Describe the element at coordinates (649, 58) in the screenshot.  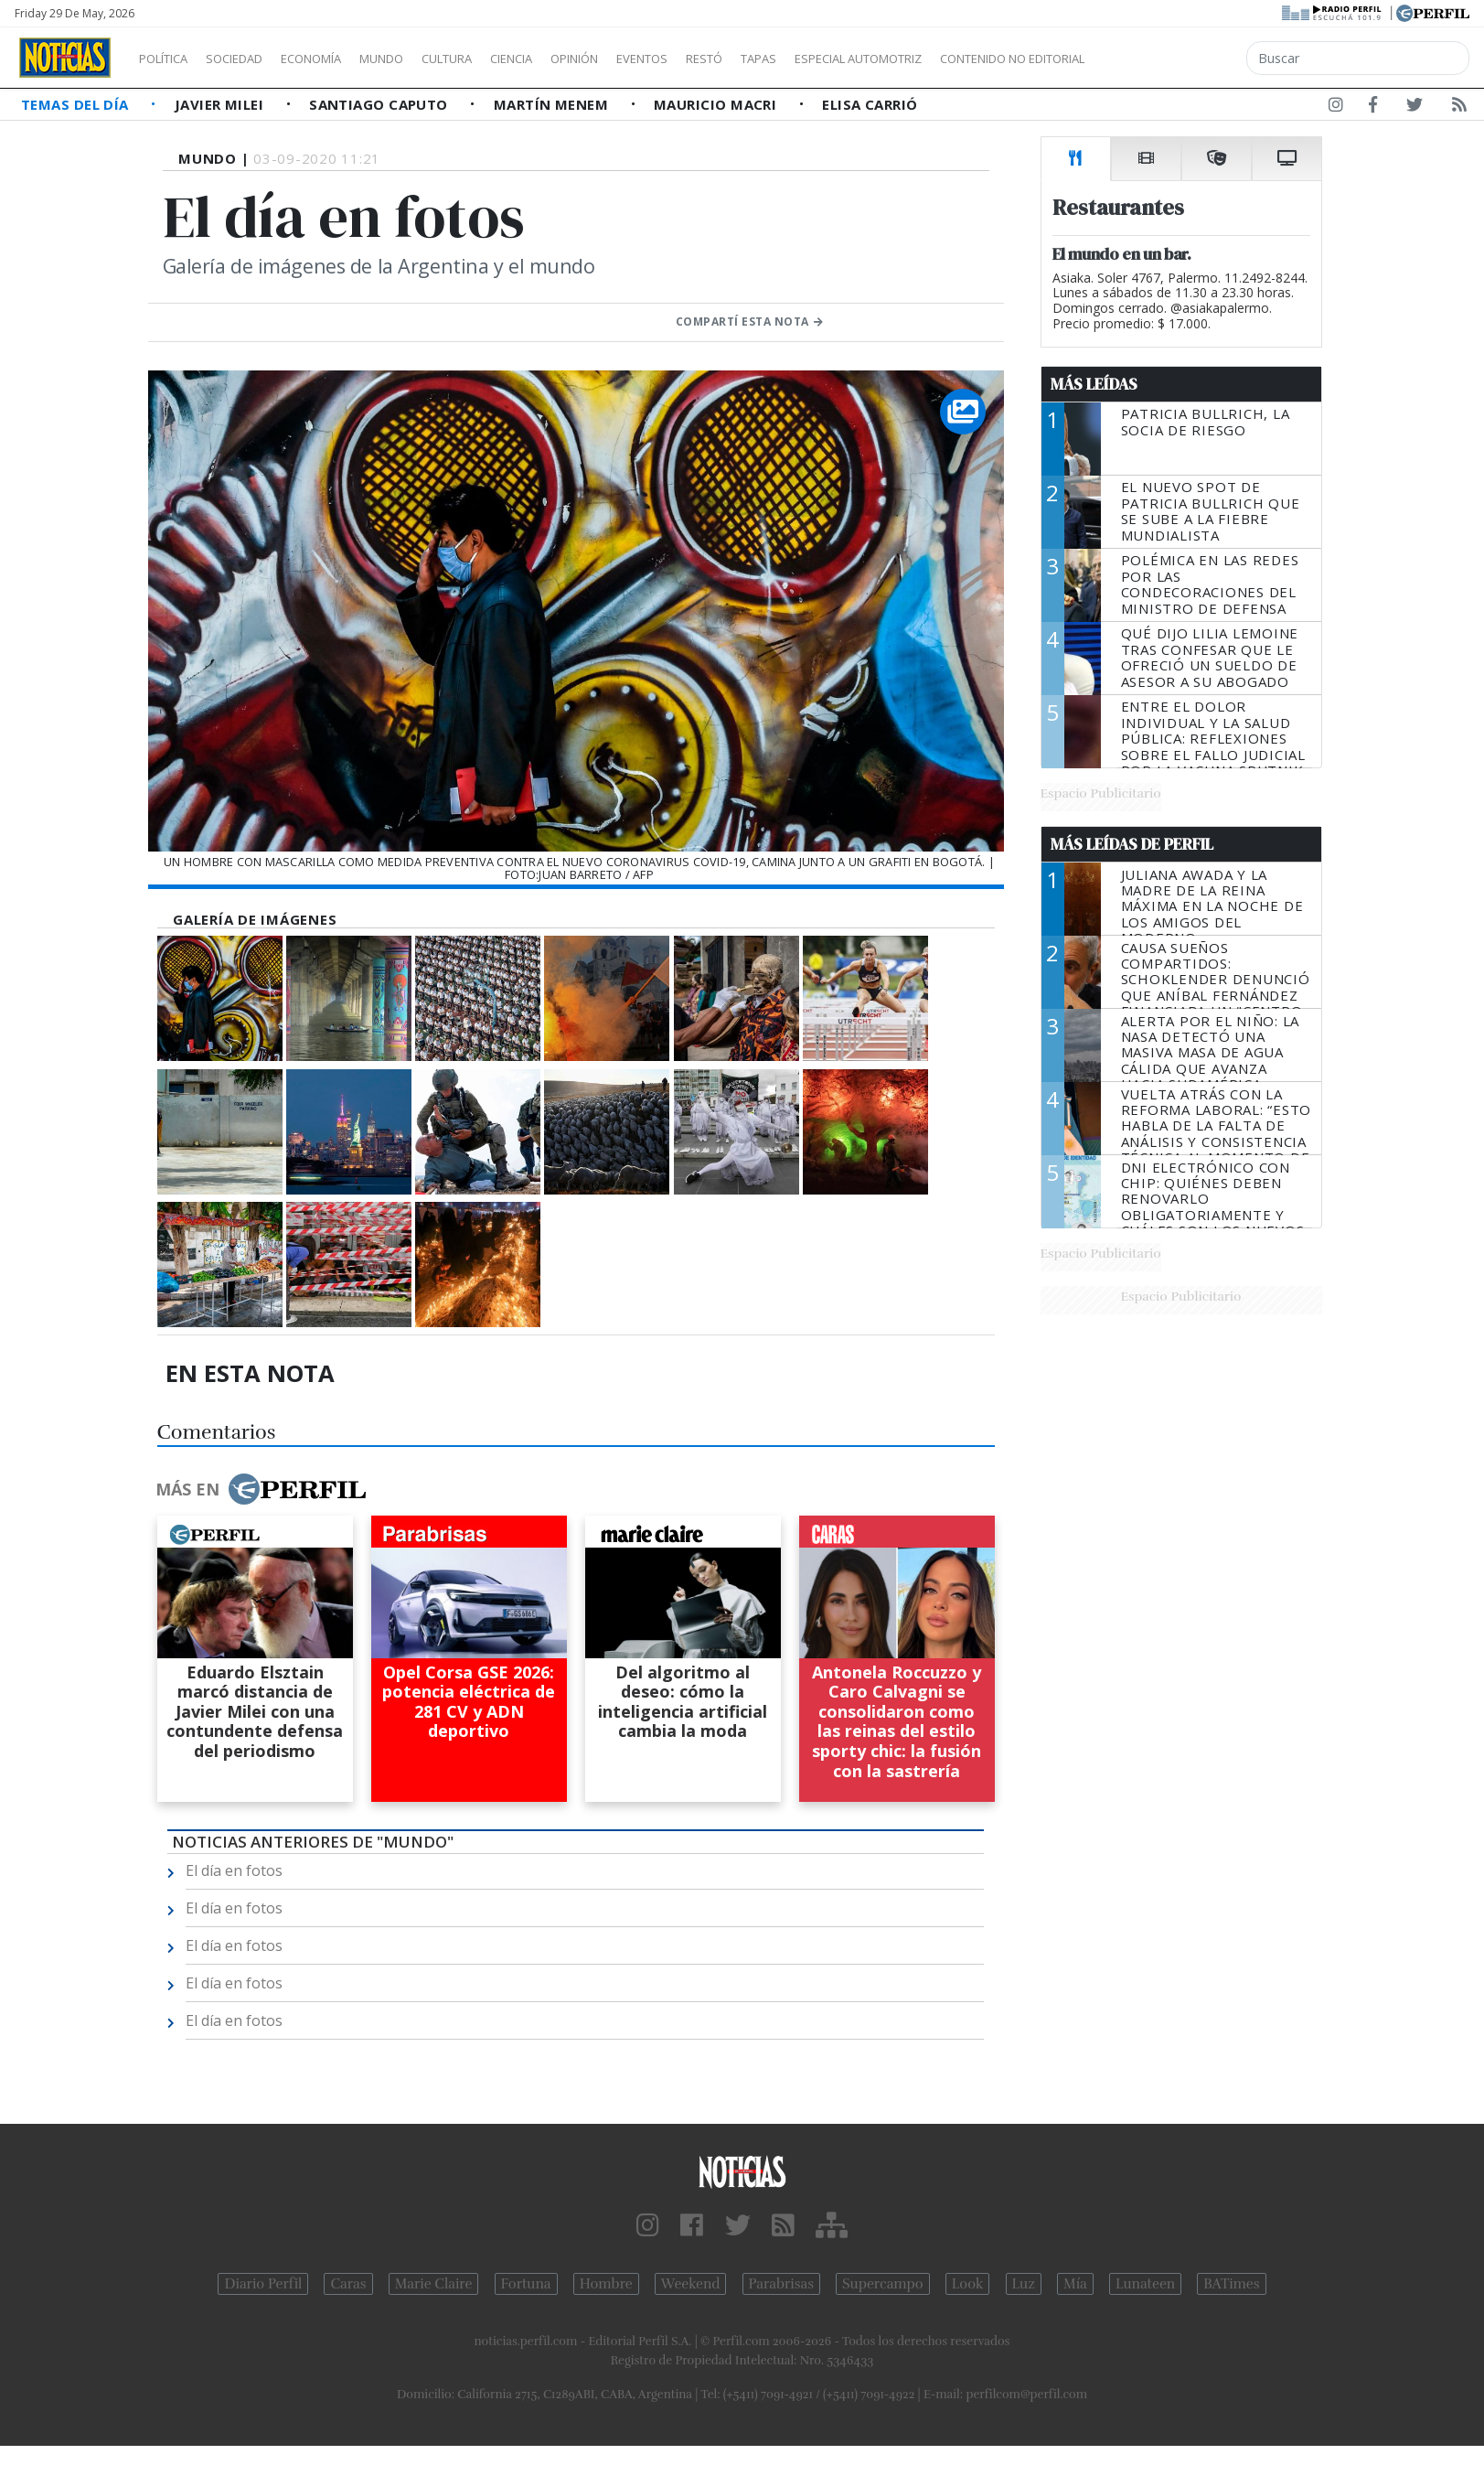
I see `Opinión` at that location.